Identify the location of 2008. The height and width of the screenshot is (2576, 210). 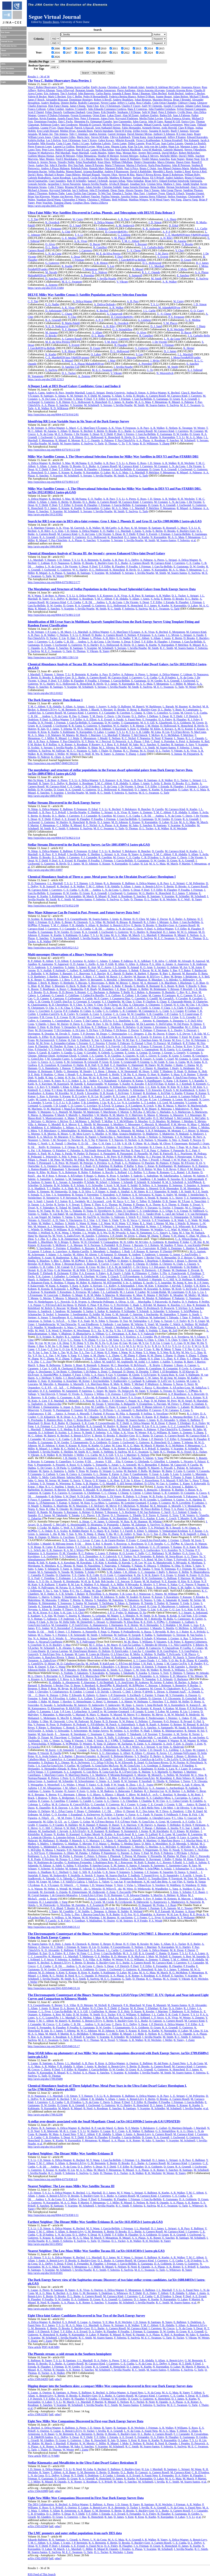
(79, 48).